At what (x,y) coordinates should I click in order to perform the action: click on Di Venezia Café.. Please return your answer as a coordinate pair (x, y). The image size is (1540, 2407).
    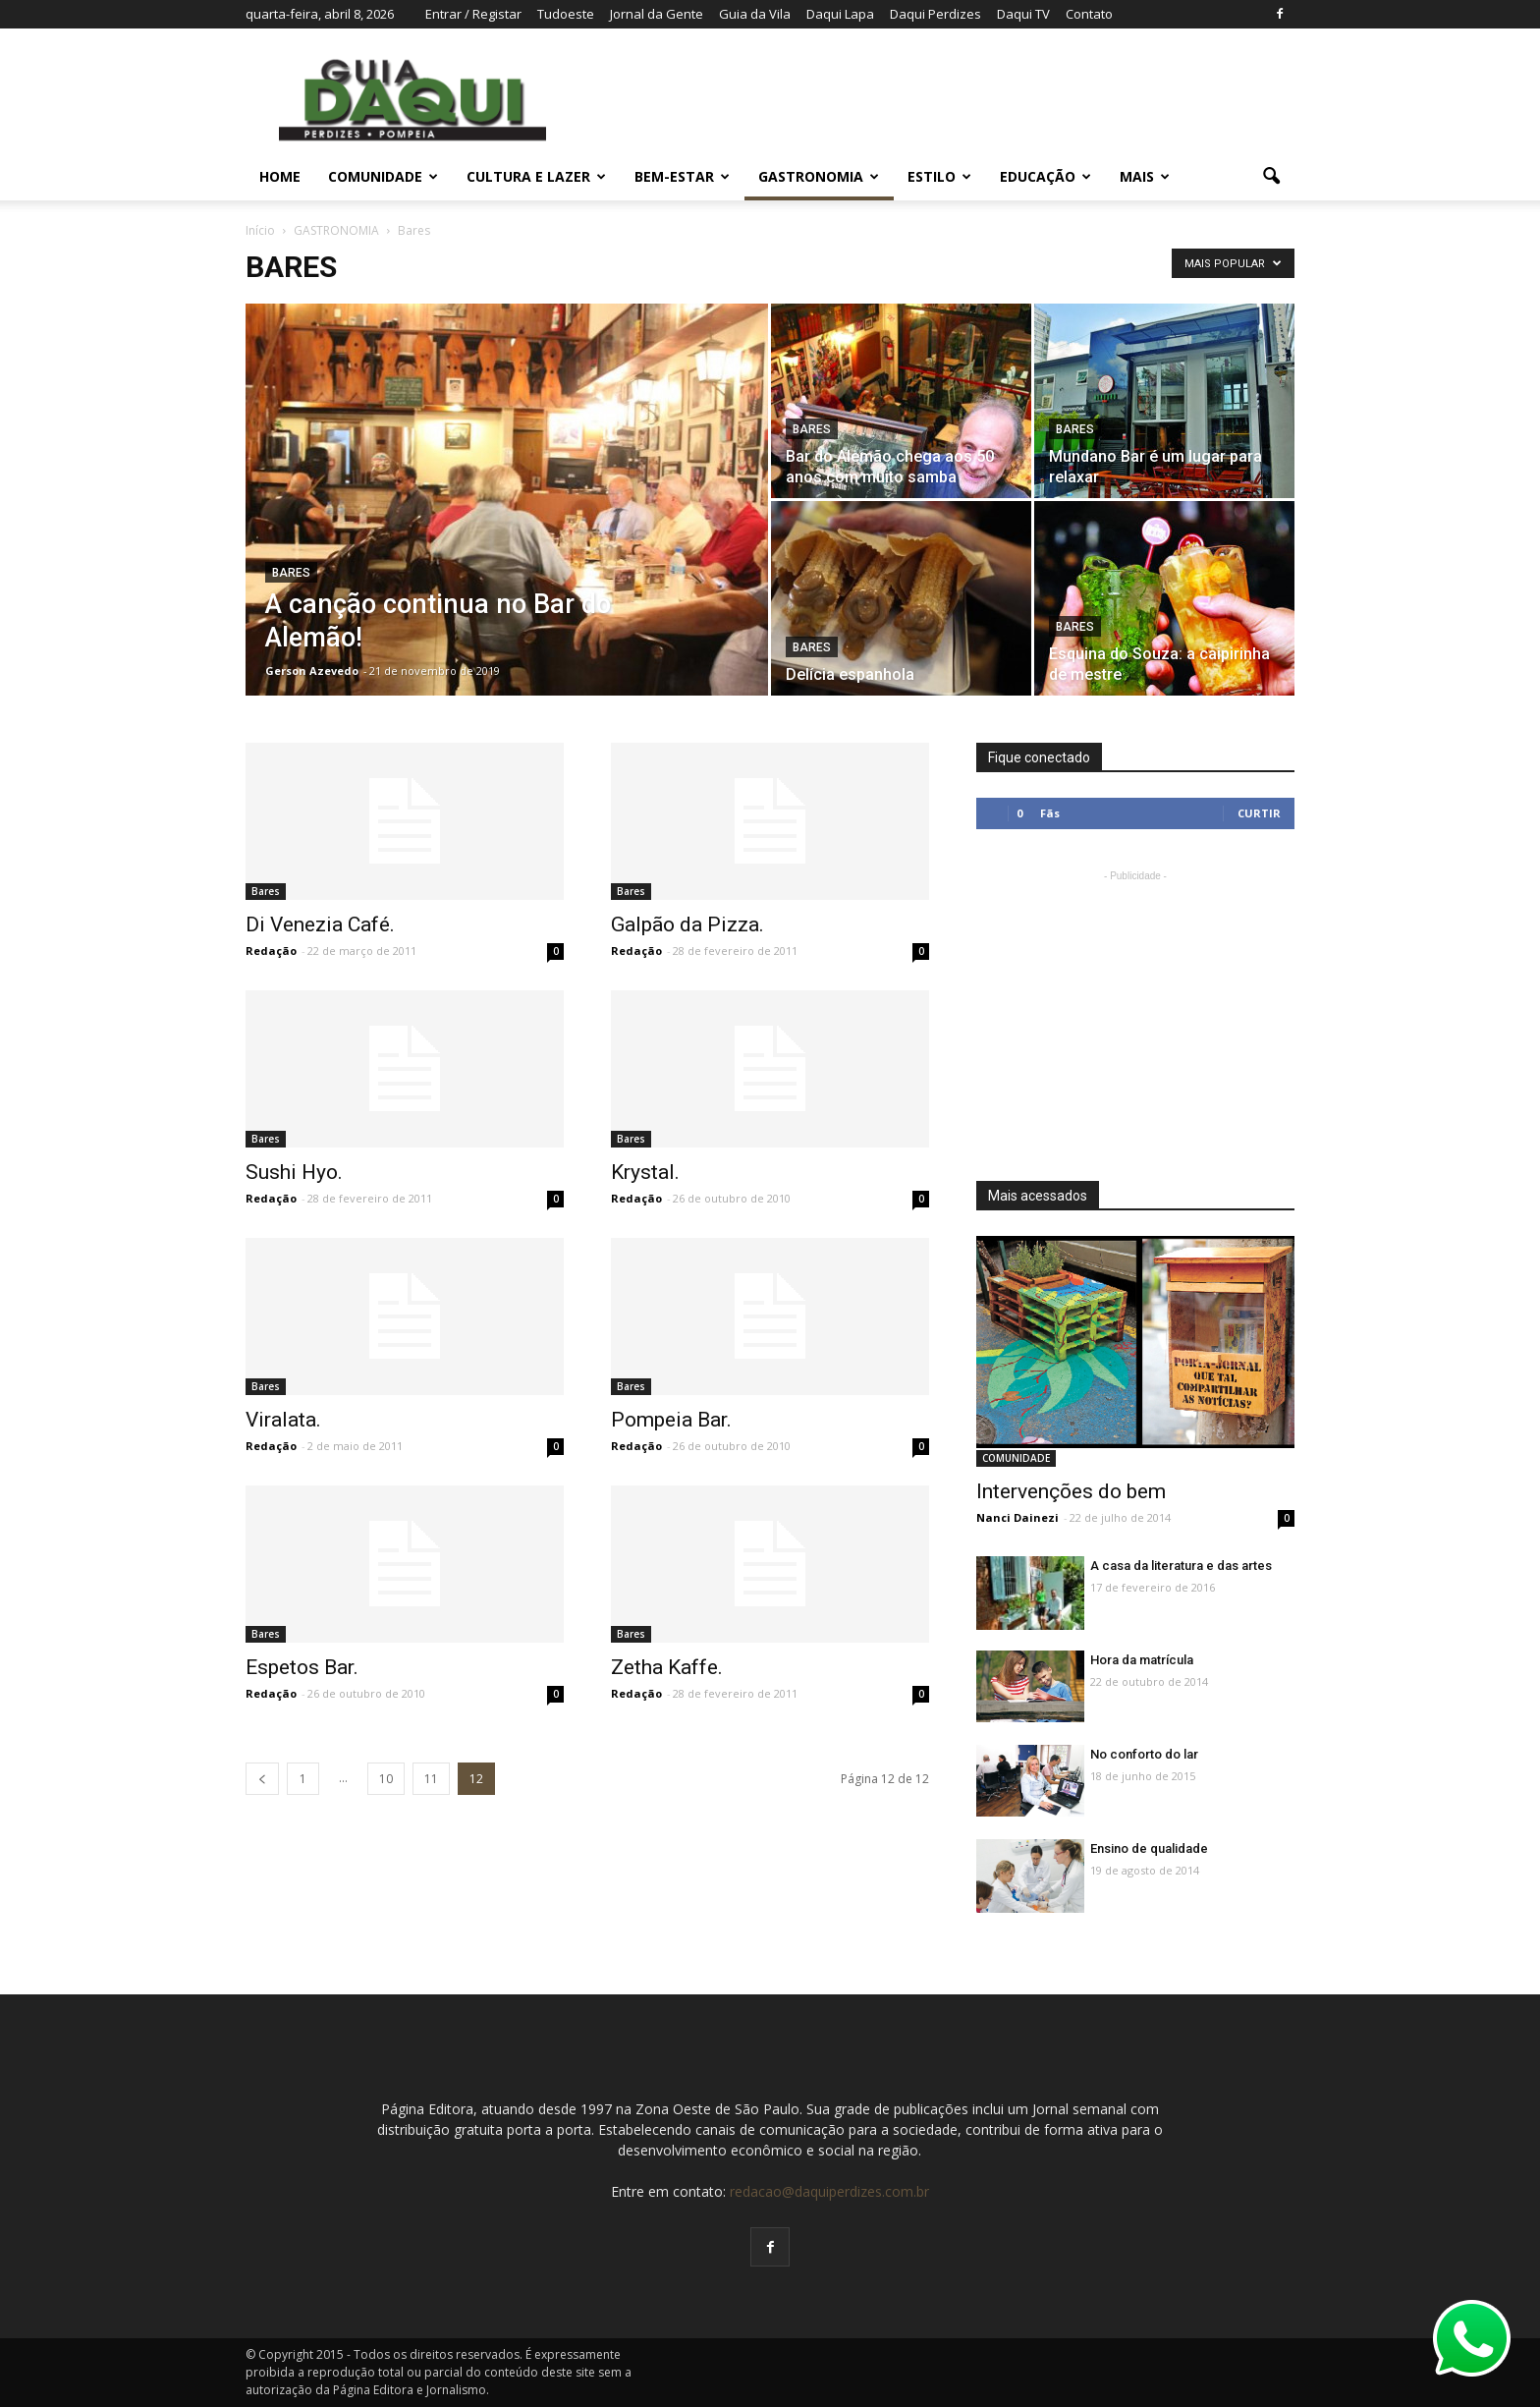
    Looking at the image, I should click on (320, 924).